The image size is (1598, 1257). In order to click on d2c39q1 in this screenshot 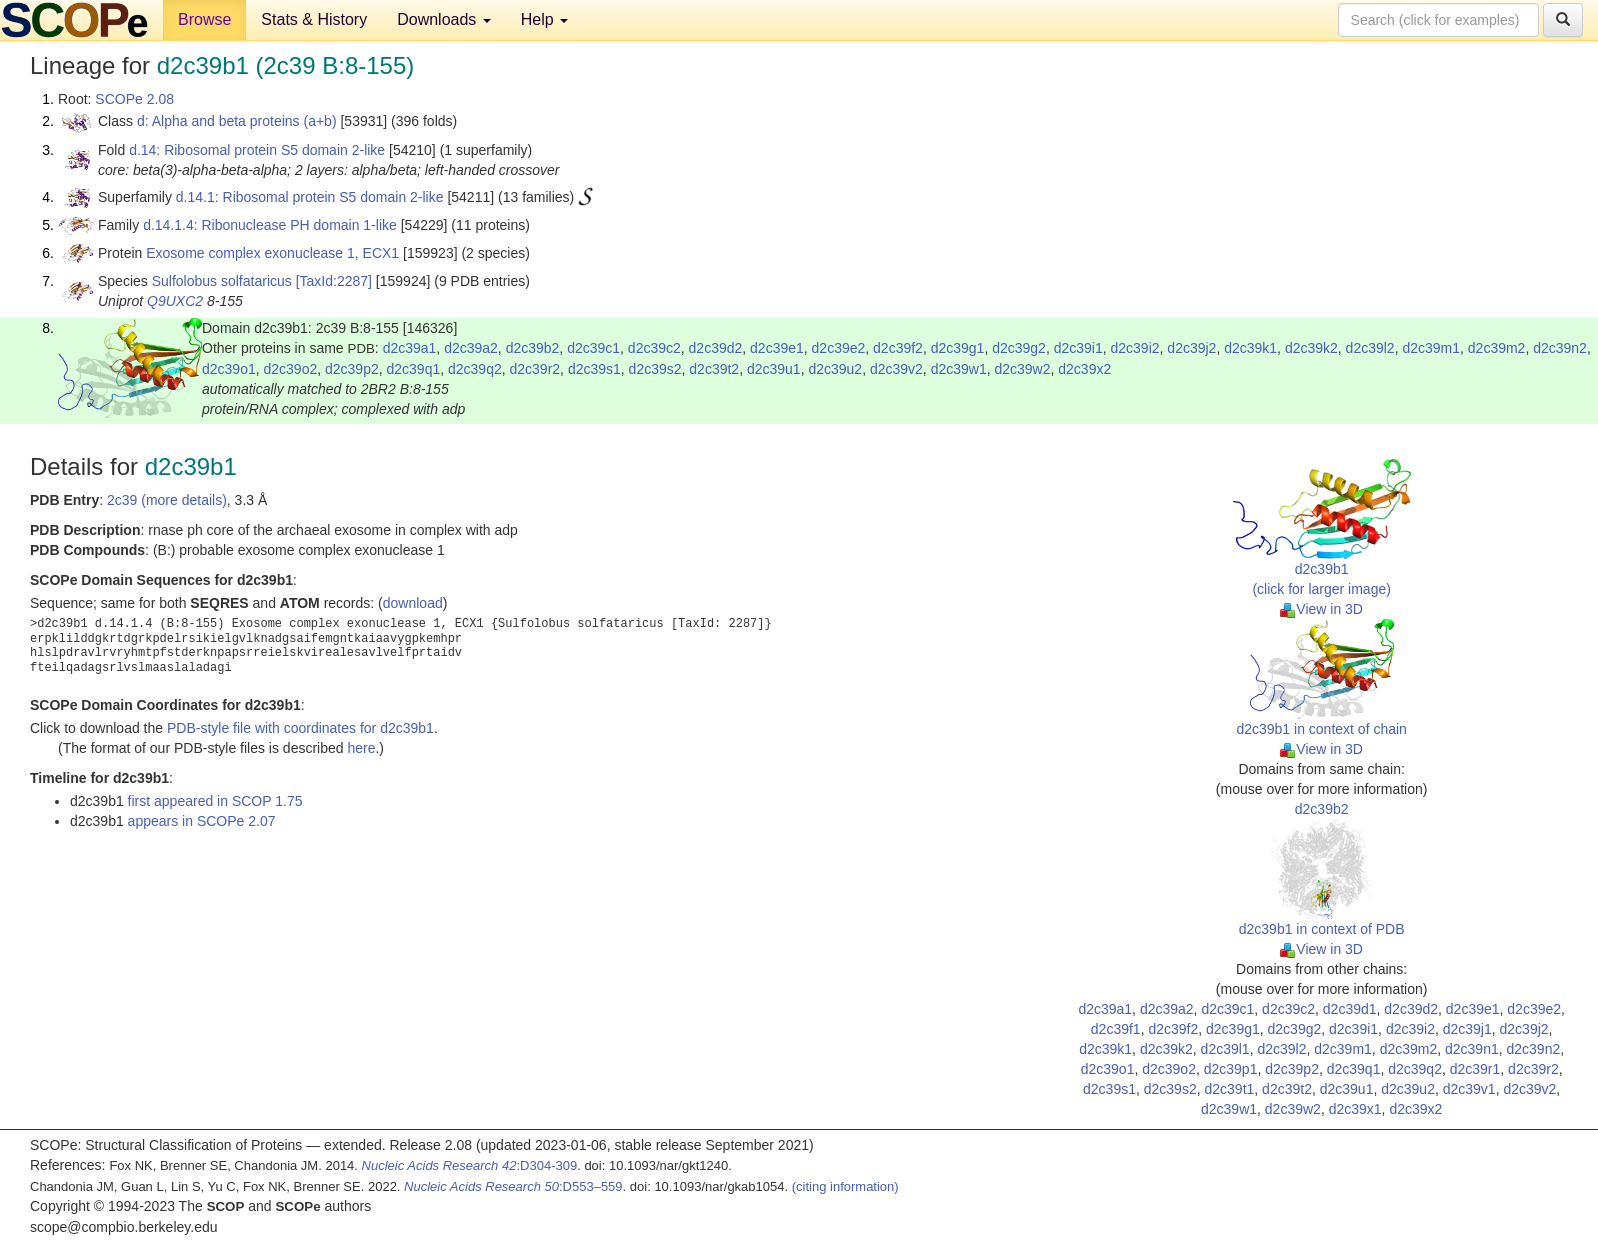, I will do `click(414, 369)`.